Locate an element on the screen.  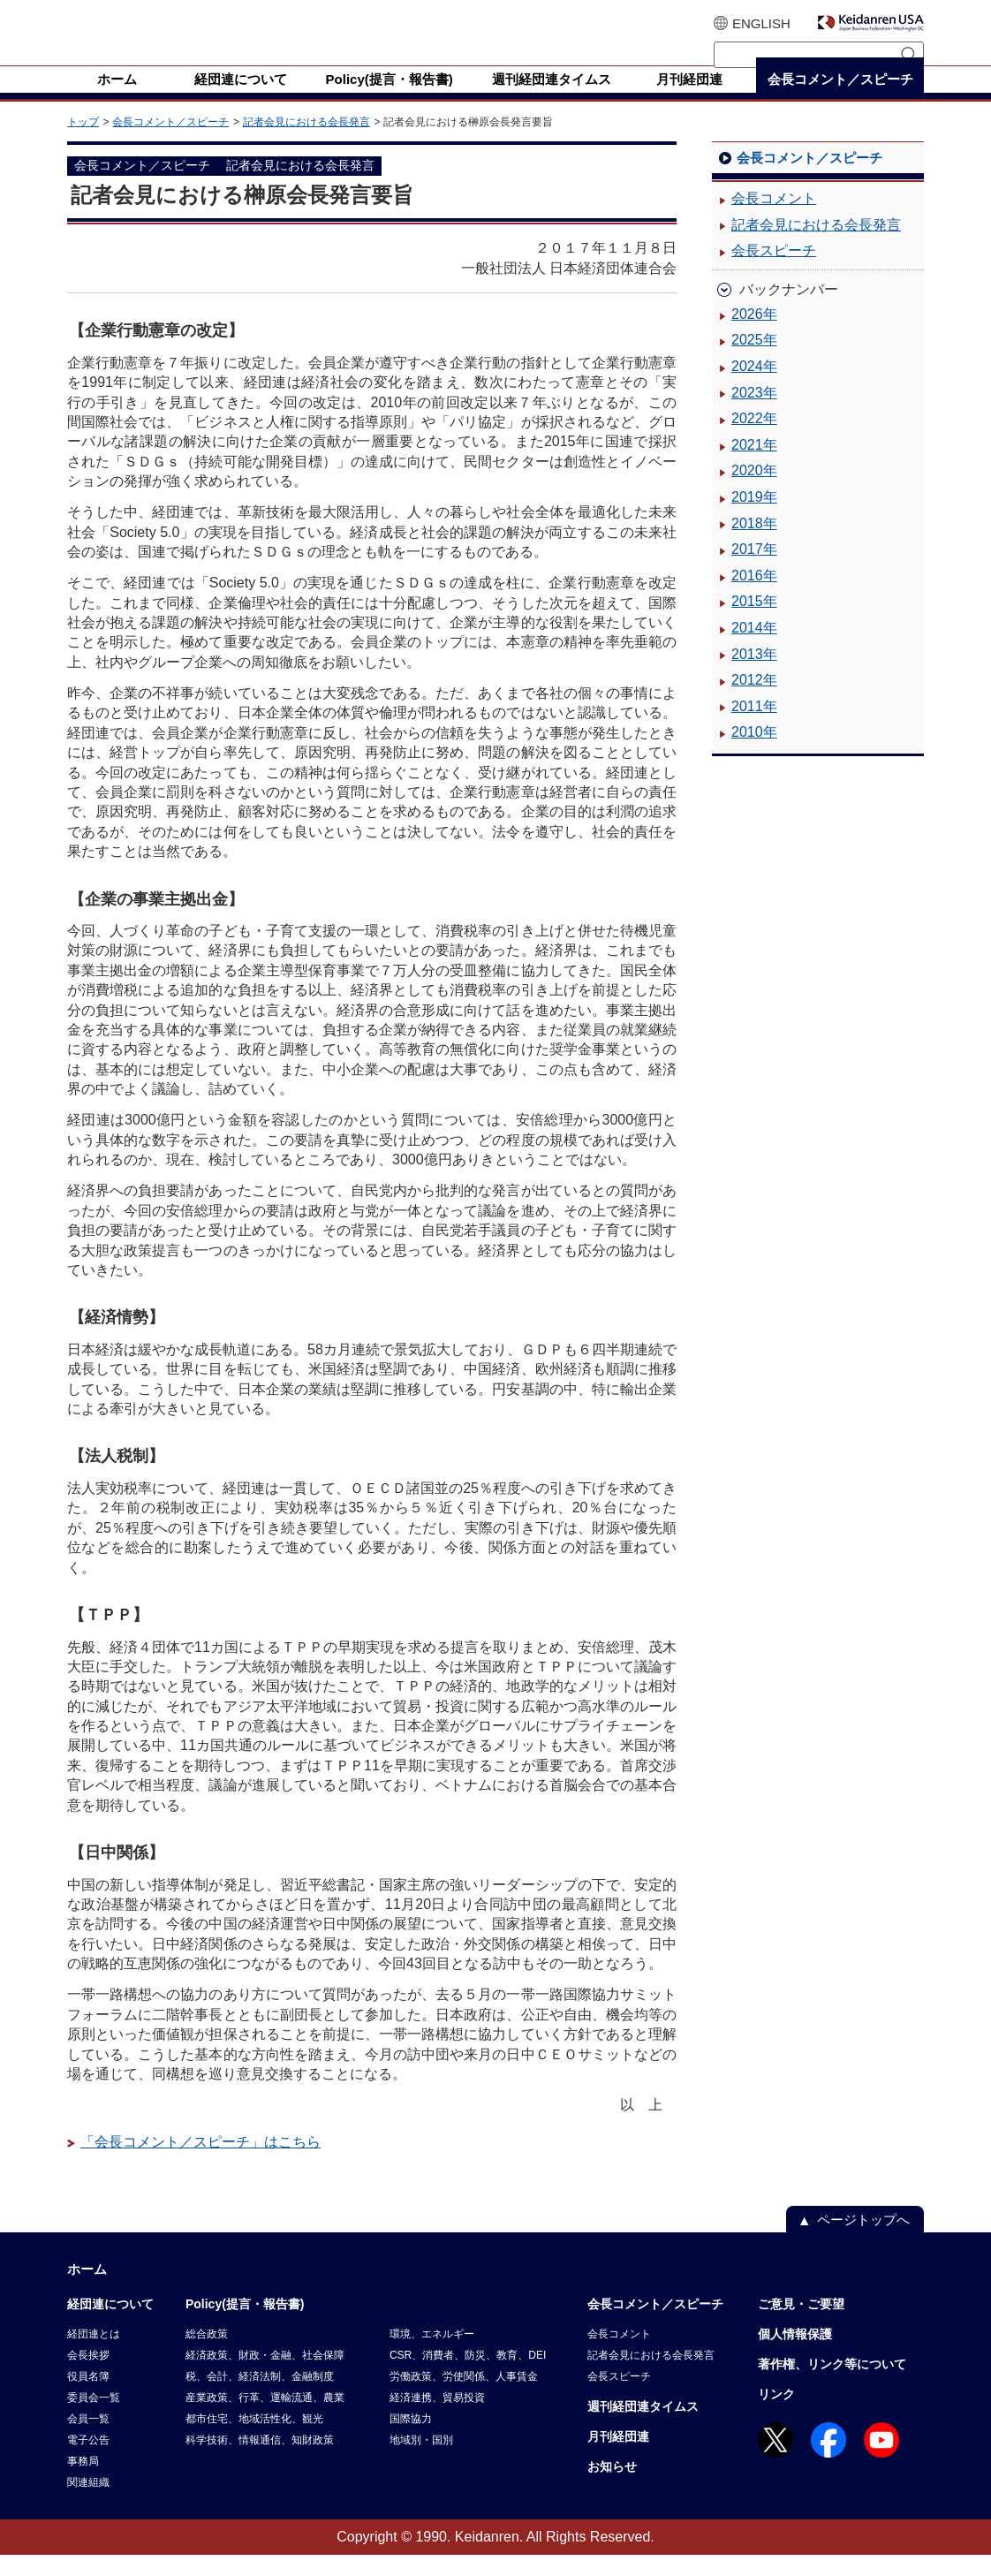
2017年 is located at coordinates (754, 570).